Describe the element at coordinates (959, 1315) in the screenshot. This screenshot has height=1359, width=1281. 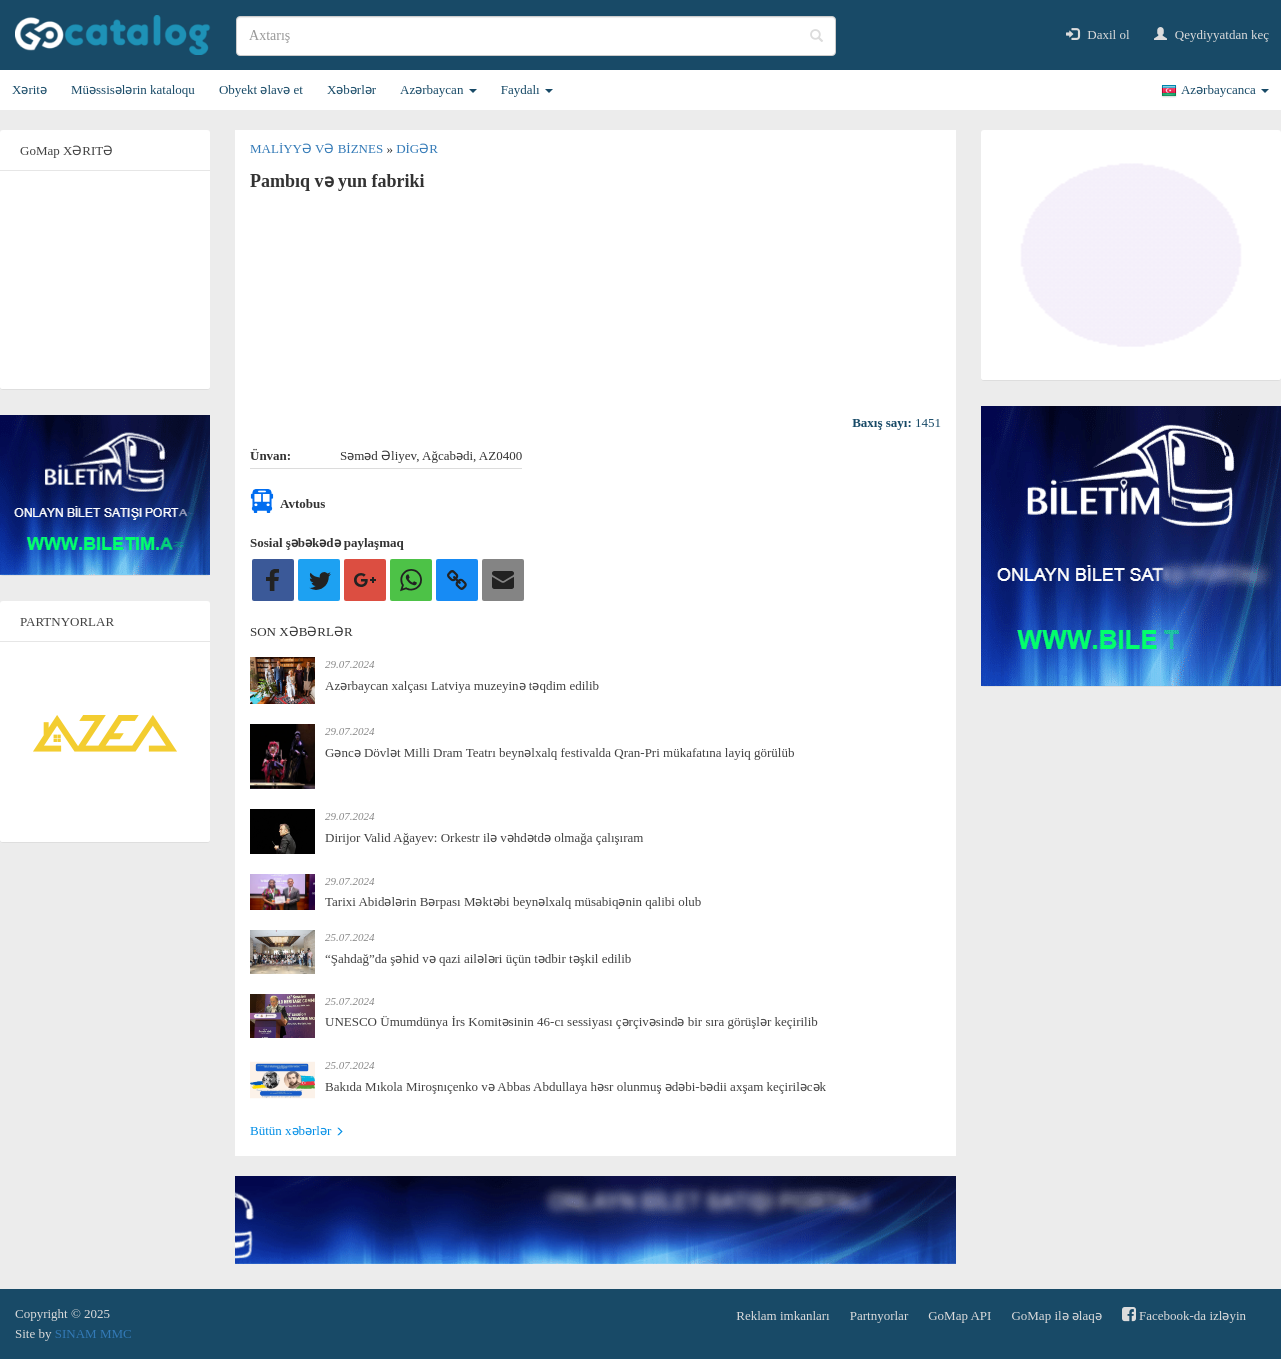
I see `GoMap API` at that location.